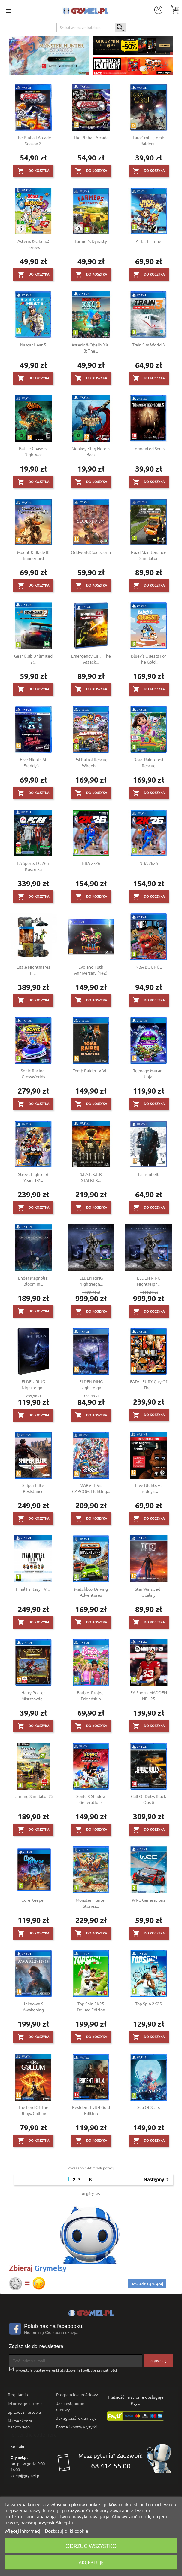  What do you see at coordinates (33, 451) in the screenshot?
I see `Battle Chasers: Nightwar` at bounding box center [33, 451].